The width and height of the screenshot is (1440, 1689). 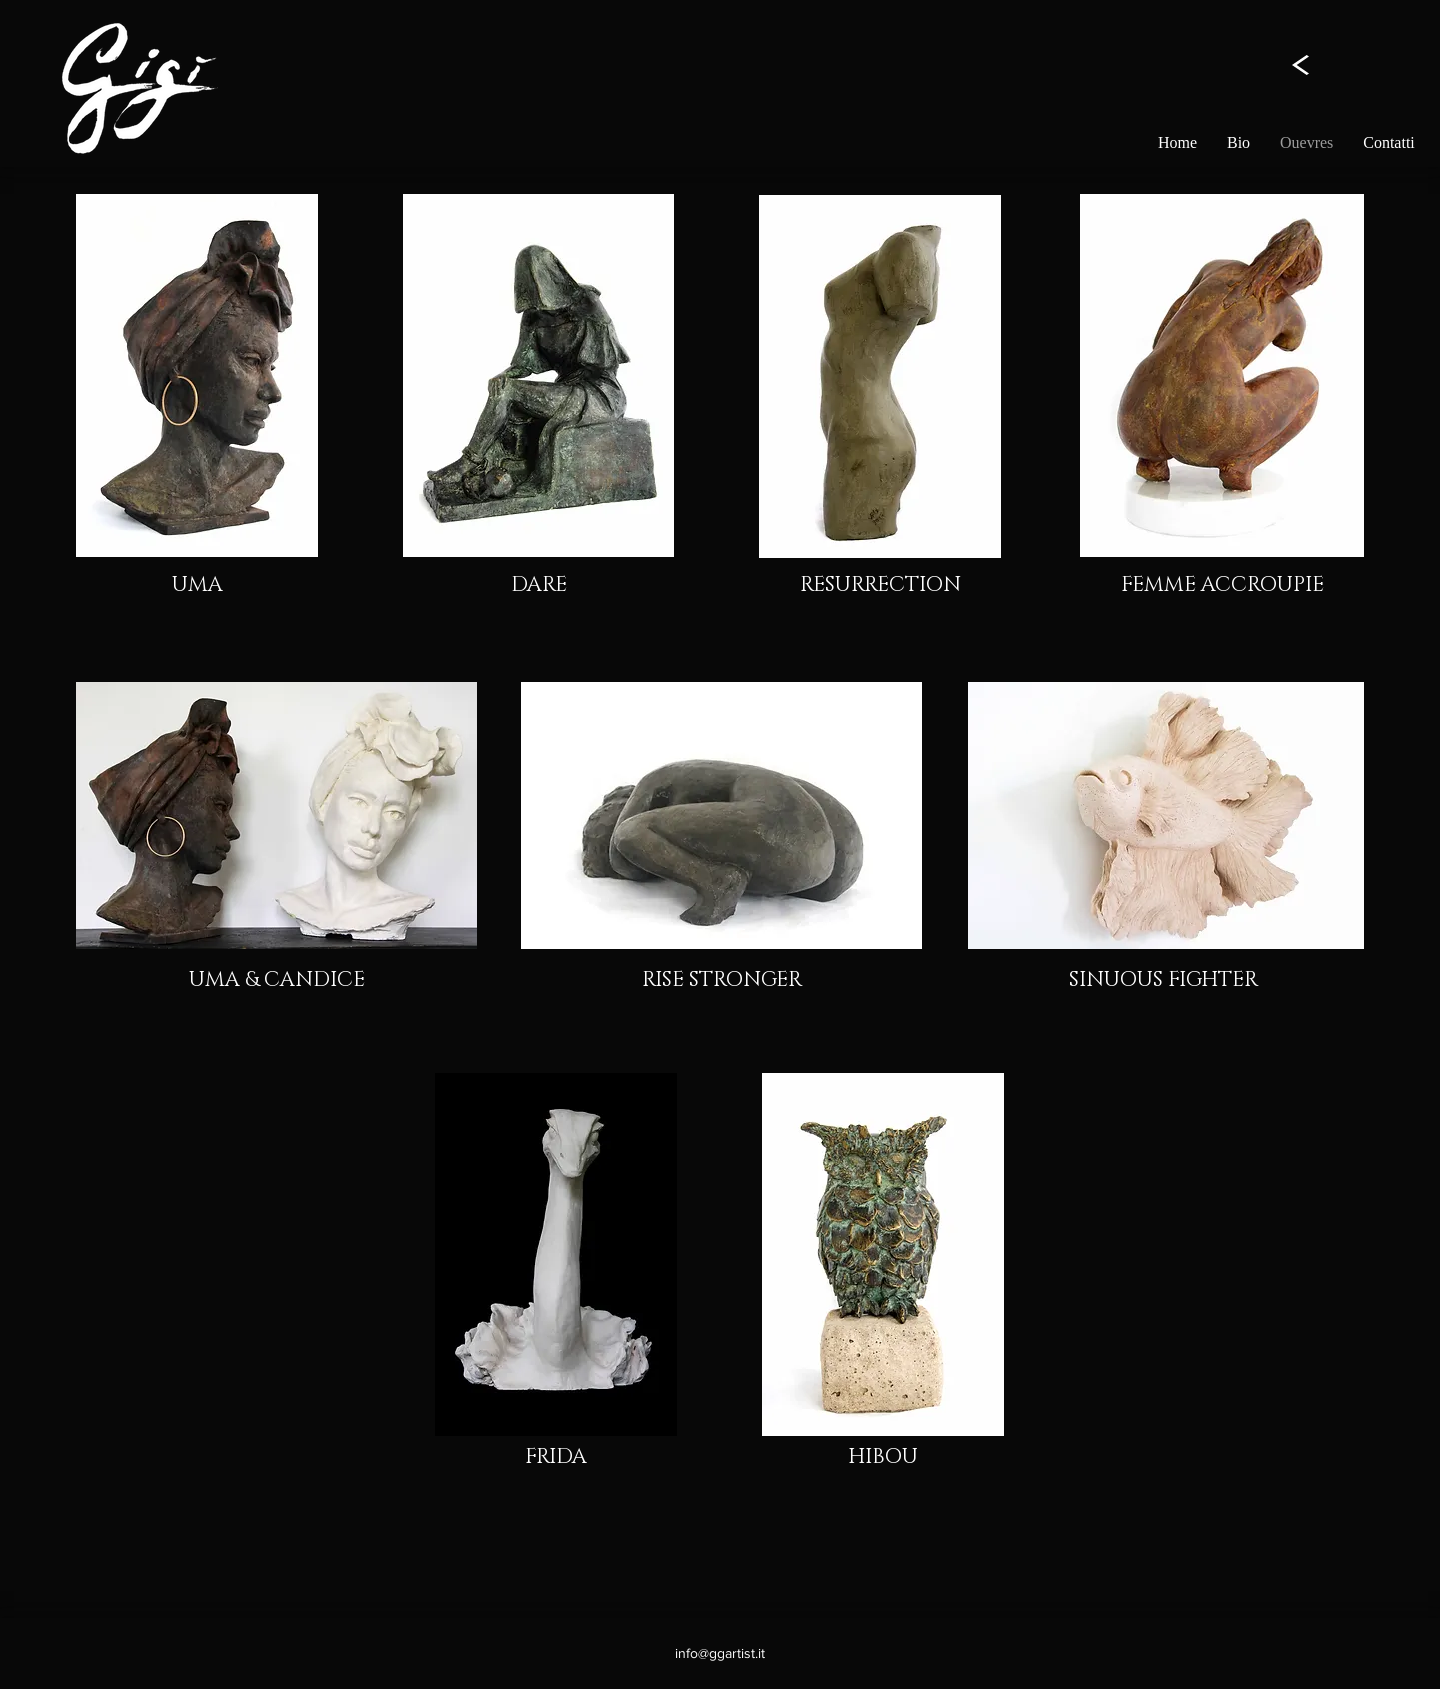 What do you see at coordinates (720, 1653) in the screenshot?
I see `info@ggartist.it` at bounding box center [720, 1653].